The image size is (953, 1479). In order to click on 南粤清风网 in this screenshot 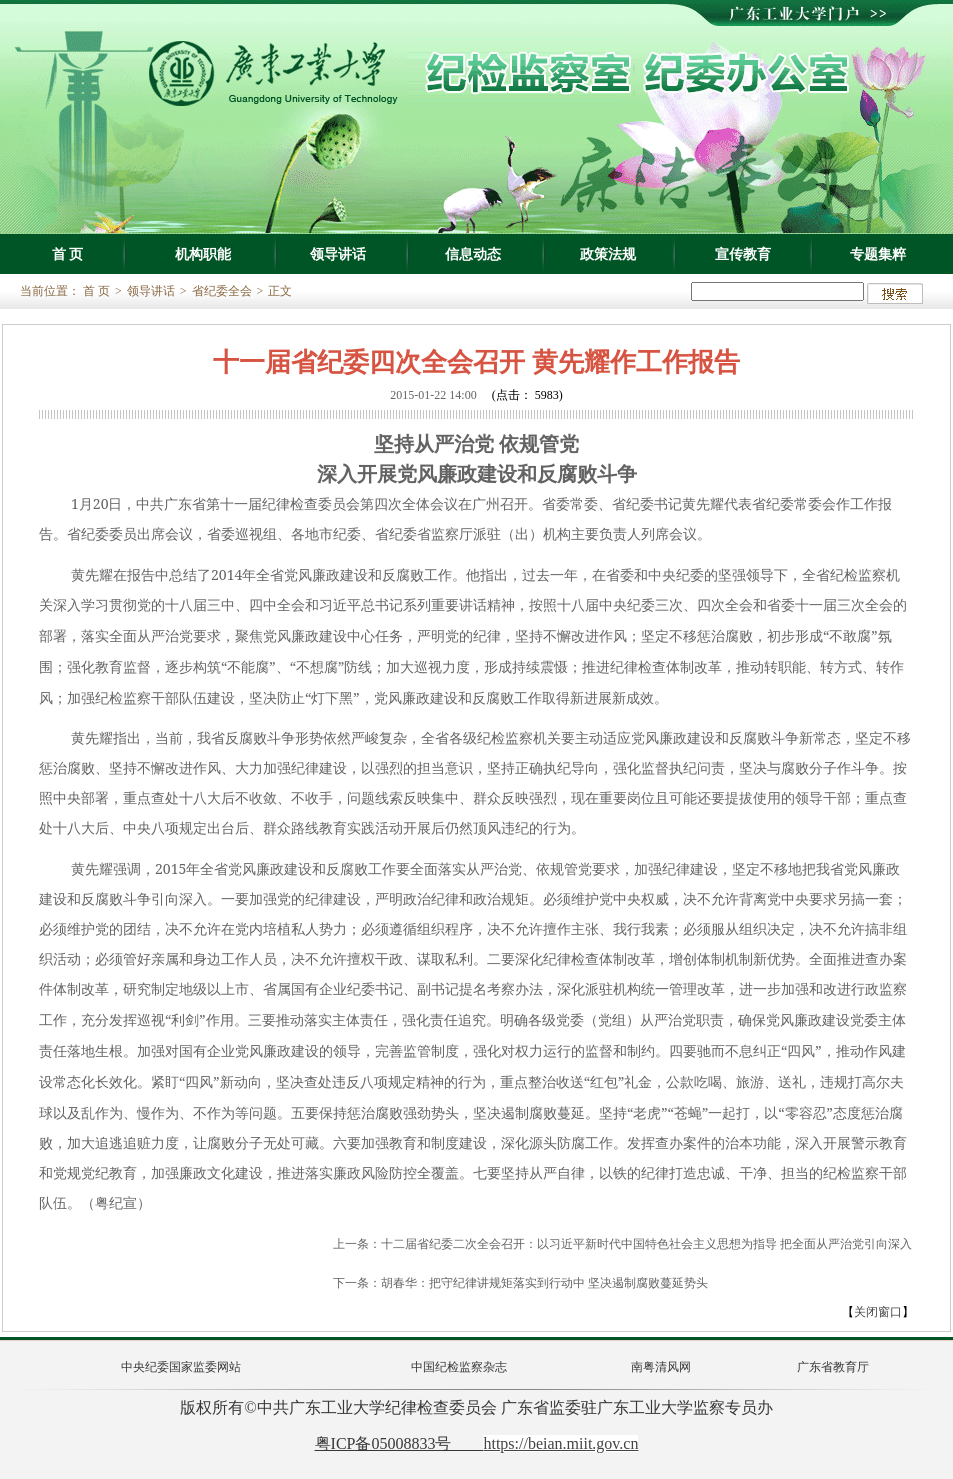, I will do `click(661, 1367)`.